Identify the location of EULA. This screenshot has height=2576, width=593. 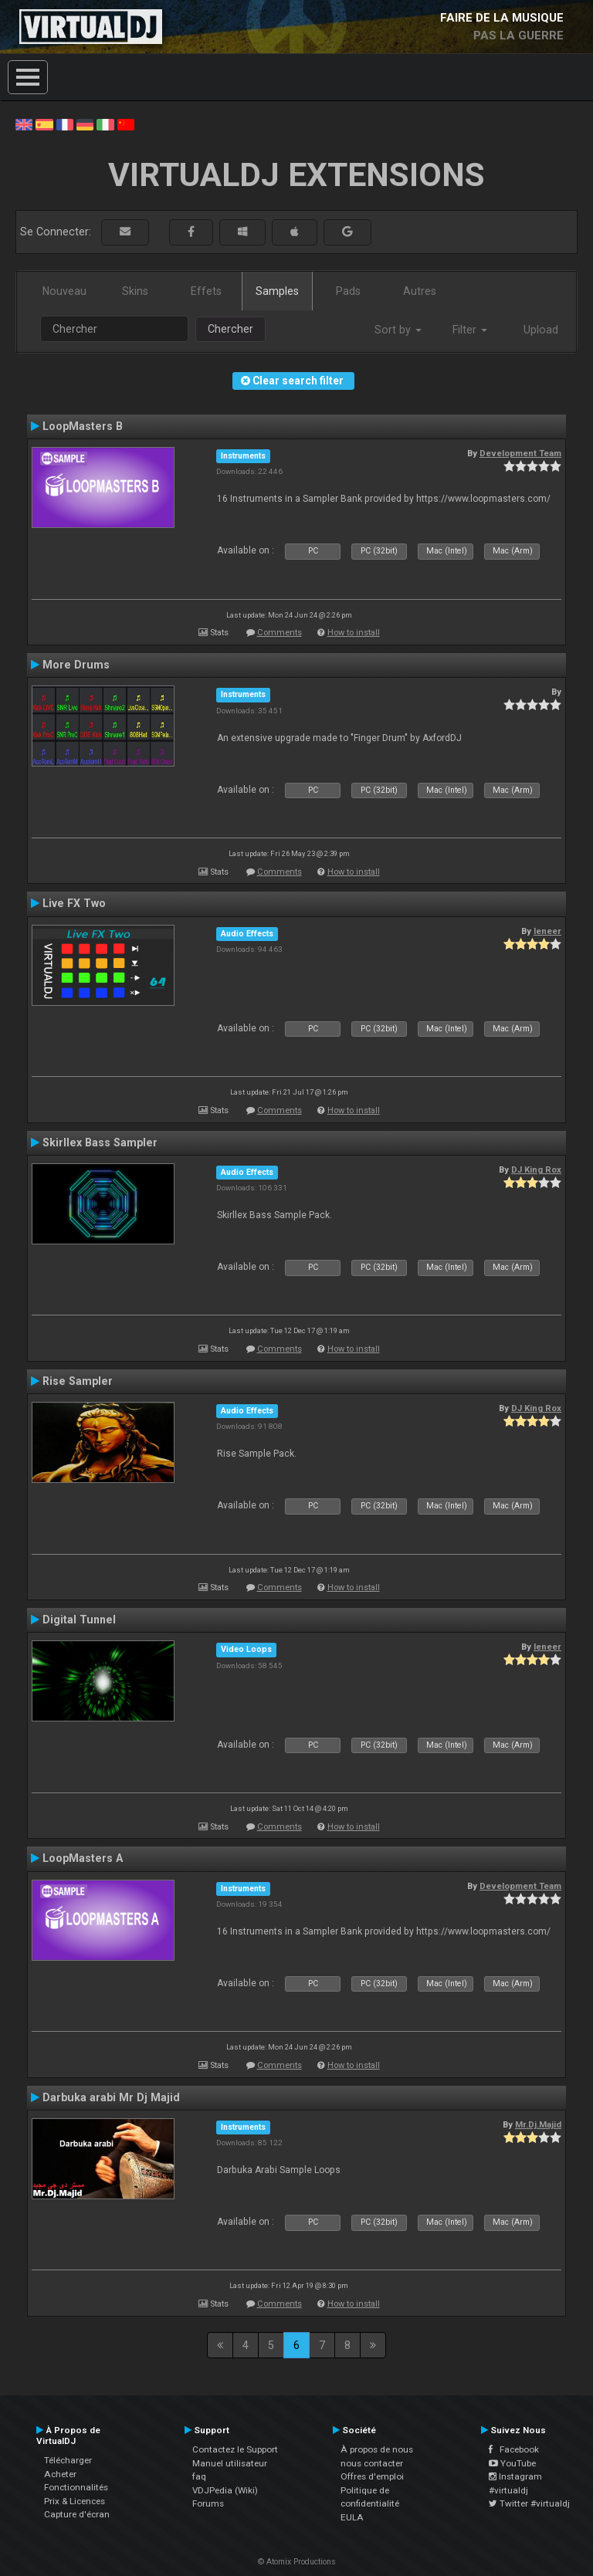
(352, 2517).